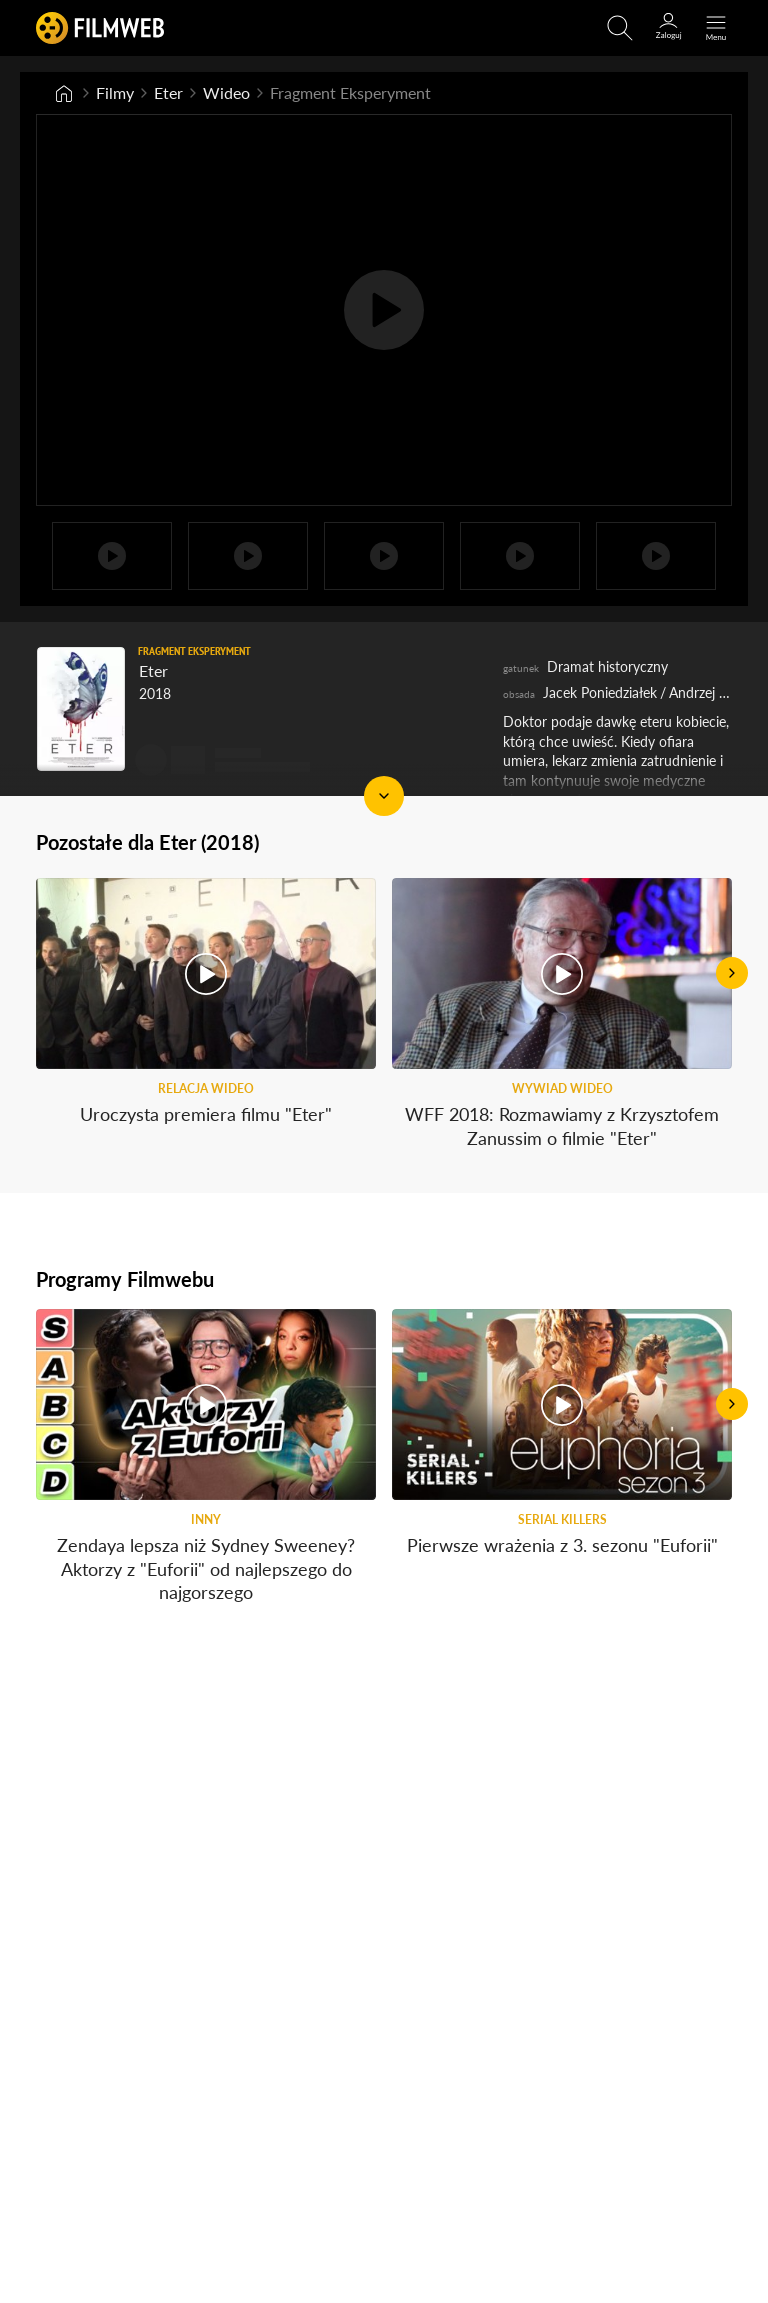  What do you see at coordinates (562, 1125) in the screenshot?
I see `WFF 2018: Rozmawiamy z Krzysztofem Zanussim o filmie "Eter"` at bounding box center [562, 1125].